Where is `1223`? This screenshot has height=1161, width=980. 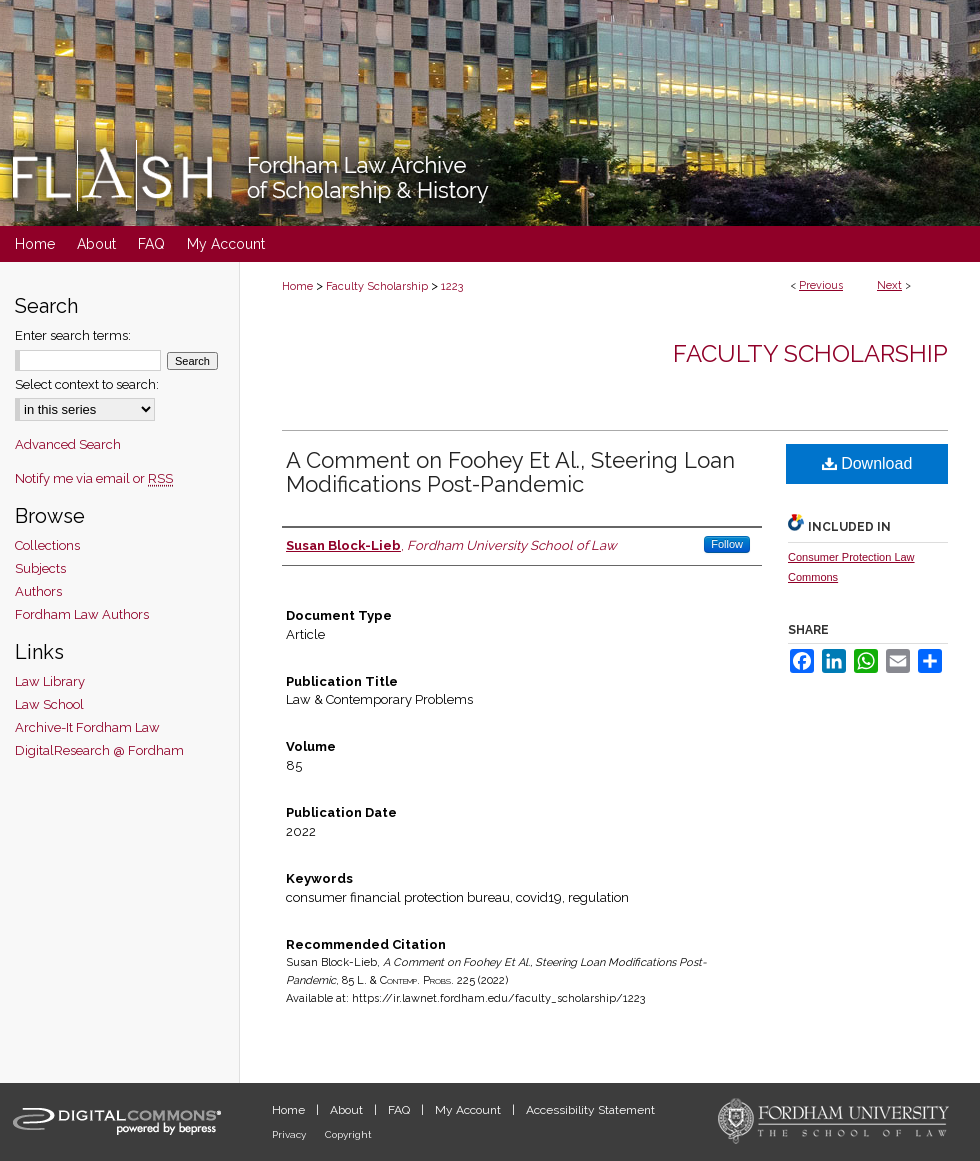 1223 is located at coordinates (452, 286).